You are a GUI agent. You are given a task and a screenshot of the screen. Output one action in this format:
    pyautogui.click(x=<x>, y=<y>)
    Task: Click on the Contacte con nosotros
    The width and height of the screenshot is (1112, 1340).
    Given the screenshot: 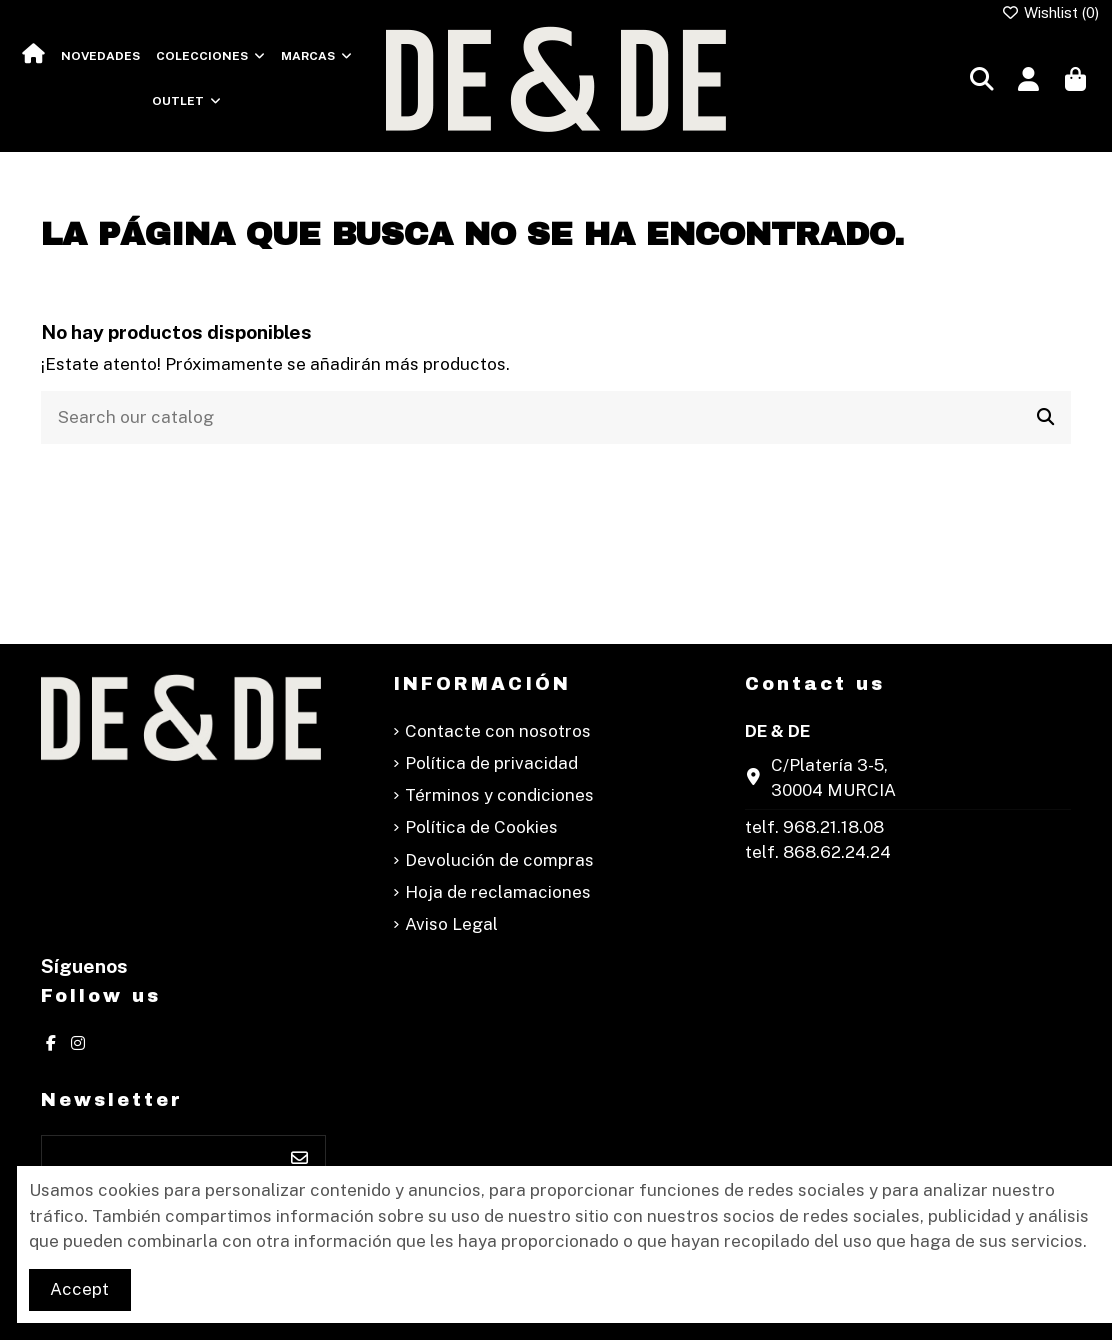 What is the action you would take?
    pyautogui.click(x=498, y=731)
    